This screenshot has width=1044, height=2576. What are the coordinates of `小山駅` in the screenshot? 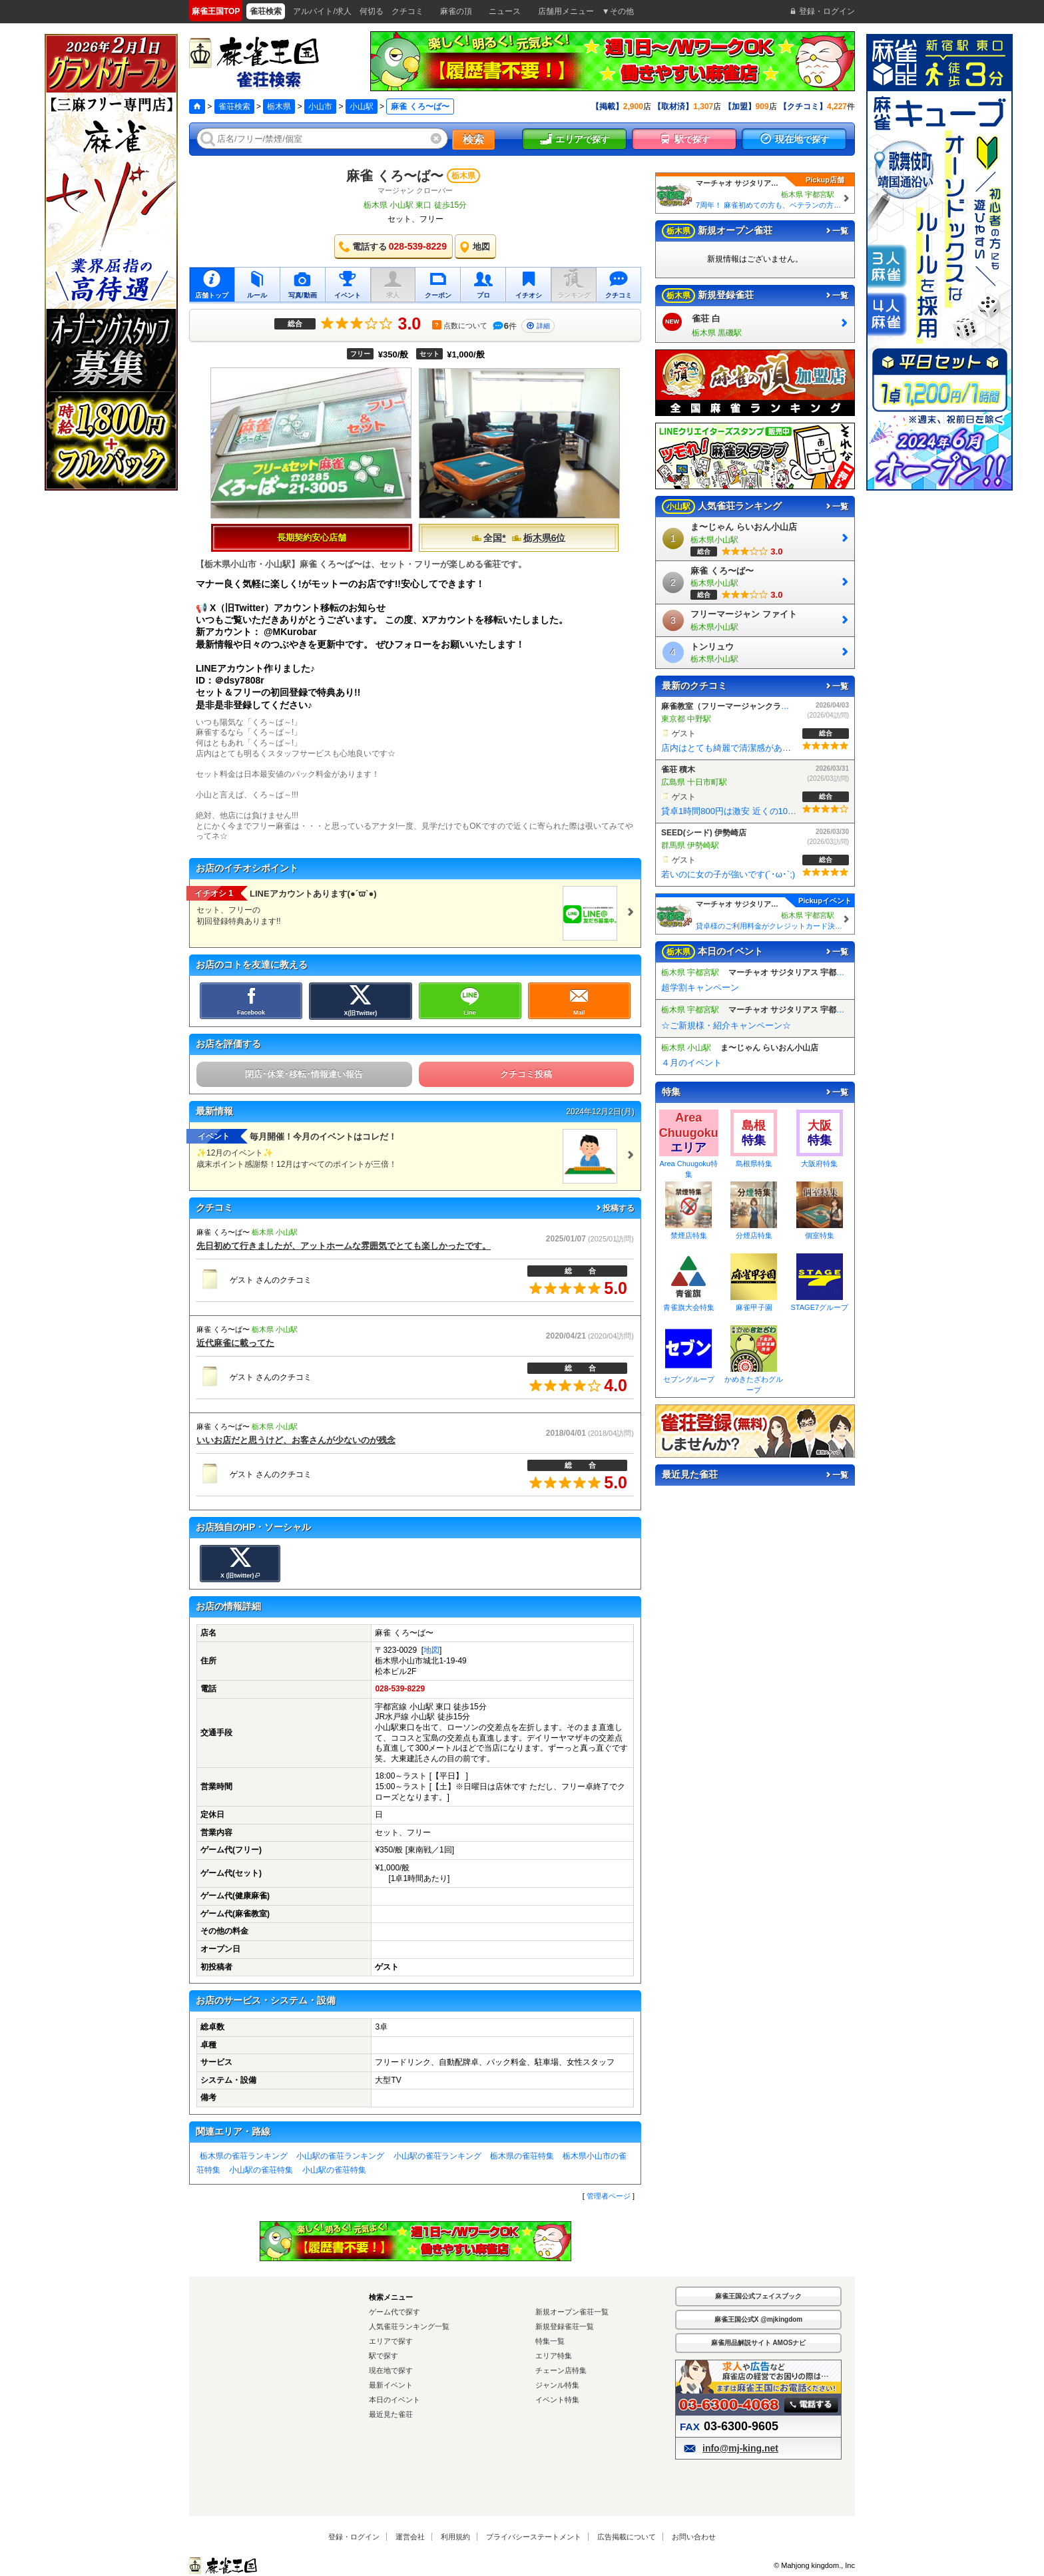 It's located at (362, 106).